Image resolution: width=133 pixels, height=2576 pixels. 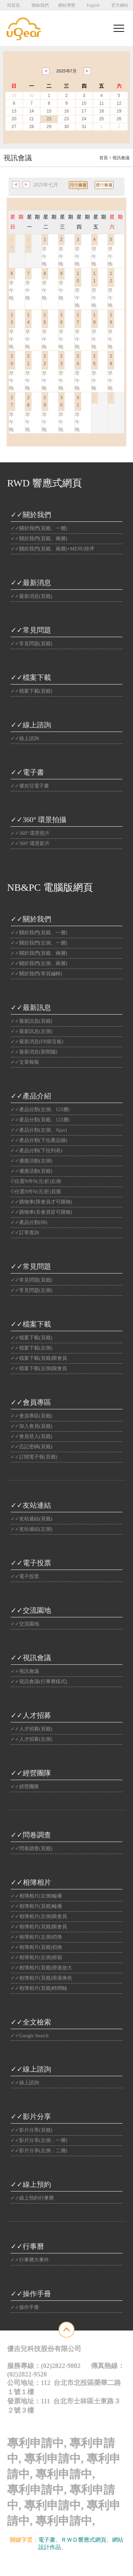 What do you see at coordinates (48, 118) in the screenshot?
I see `22` at bounding box center [48, 118].